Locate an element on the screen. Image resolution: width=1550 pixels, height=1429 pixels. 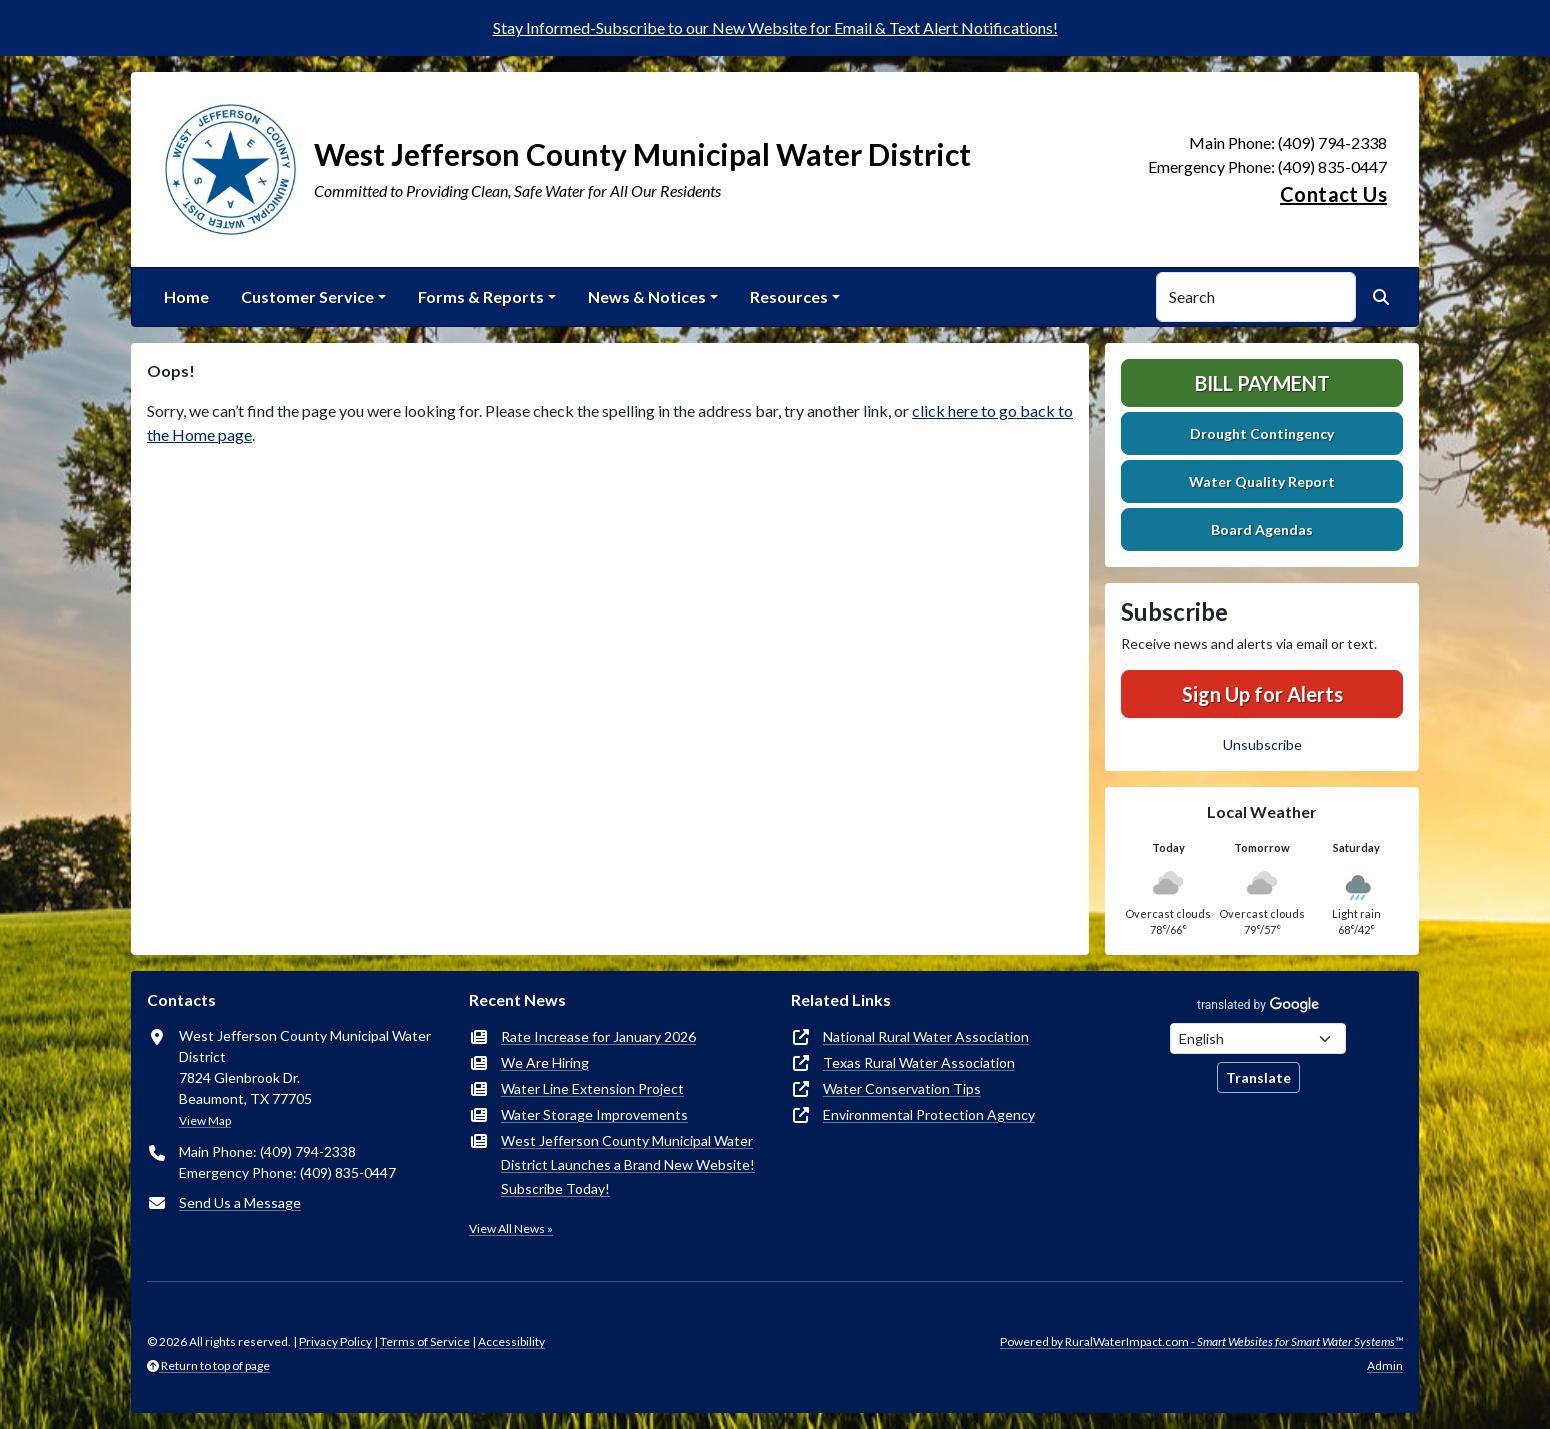
Board Agendas is located at coordinates (1262, 529).